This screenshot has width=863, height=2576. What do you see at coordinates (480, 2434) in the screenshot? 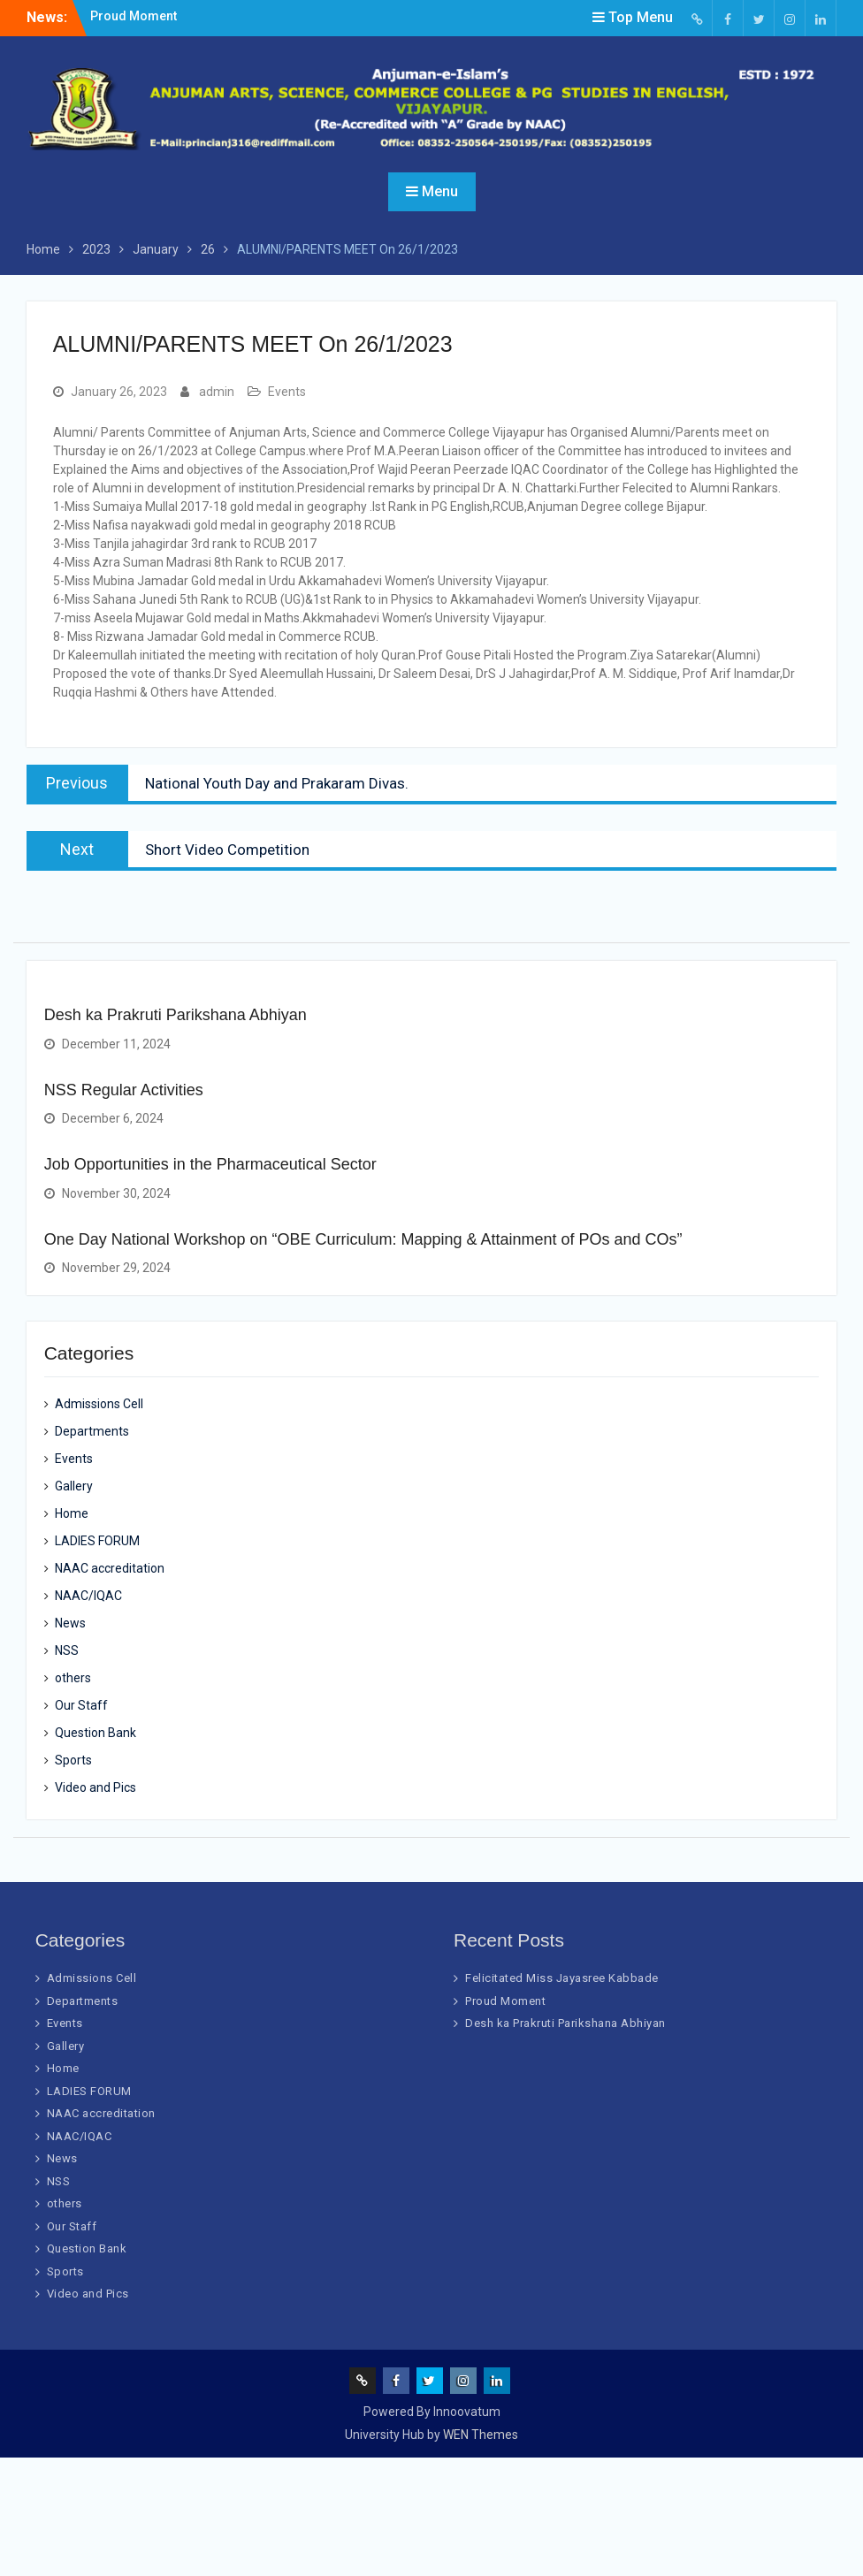
I see `WEN Themes` at bounding box center [480, 2434].